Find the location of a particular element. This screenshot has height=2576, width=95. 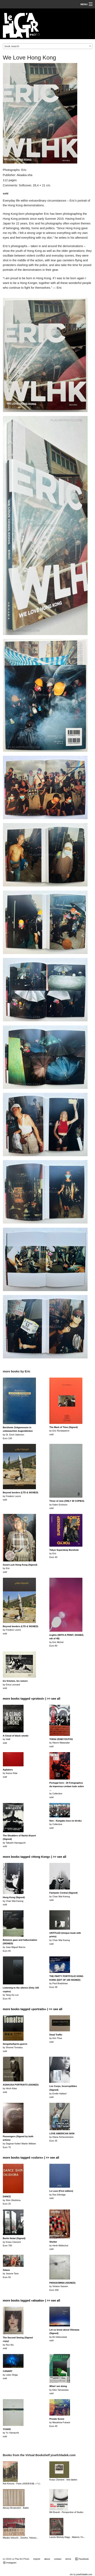

more books tagged »colors« | >> see all is located at coordinates (31, 2157).